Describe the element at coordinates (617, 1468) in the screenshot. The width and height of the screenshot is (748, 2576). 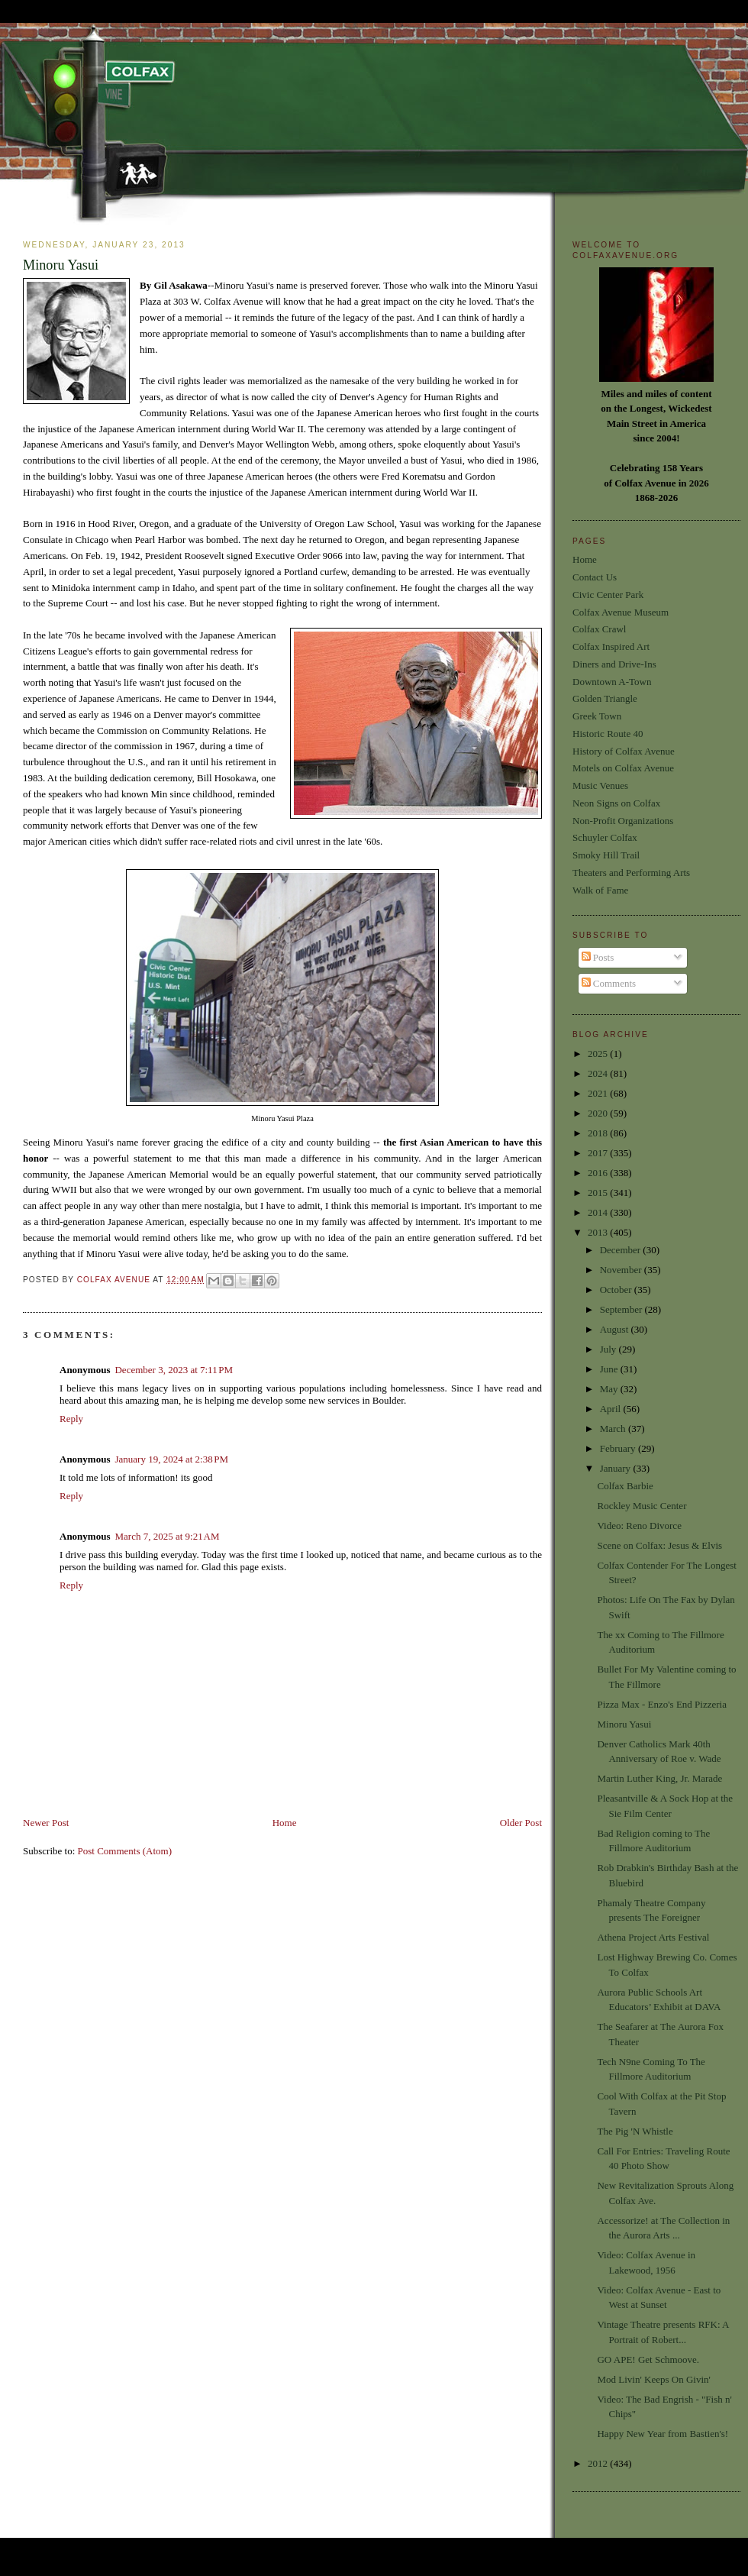
I see `January` at that location.